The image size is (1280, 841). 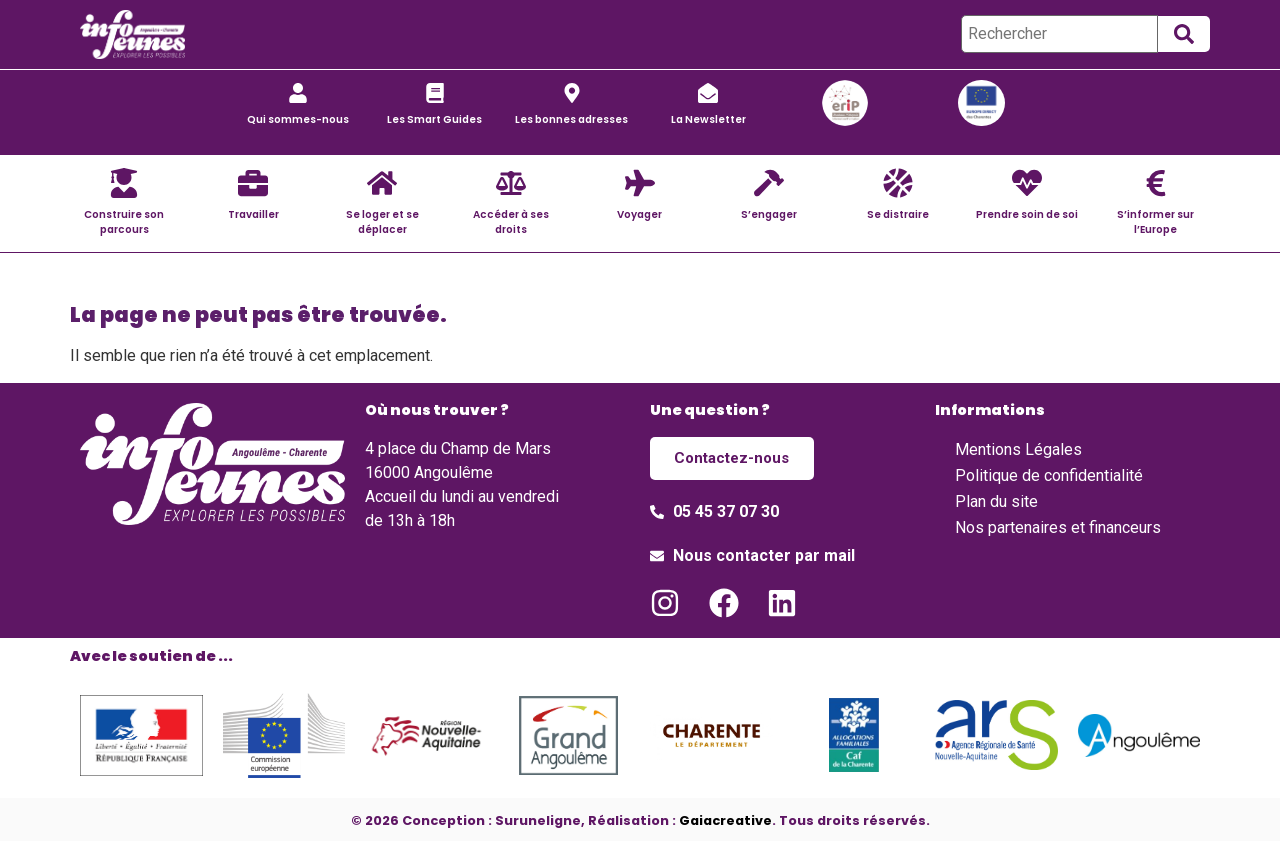 I want to click on [Les bonnes adresses], so click(x=572, y=93).